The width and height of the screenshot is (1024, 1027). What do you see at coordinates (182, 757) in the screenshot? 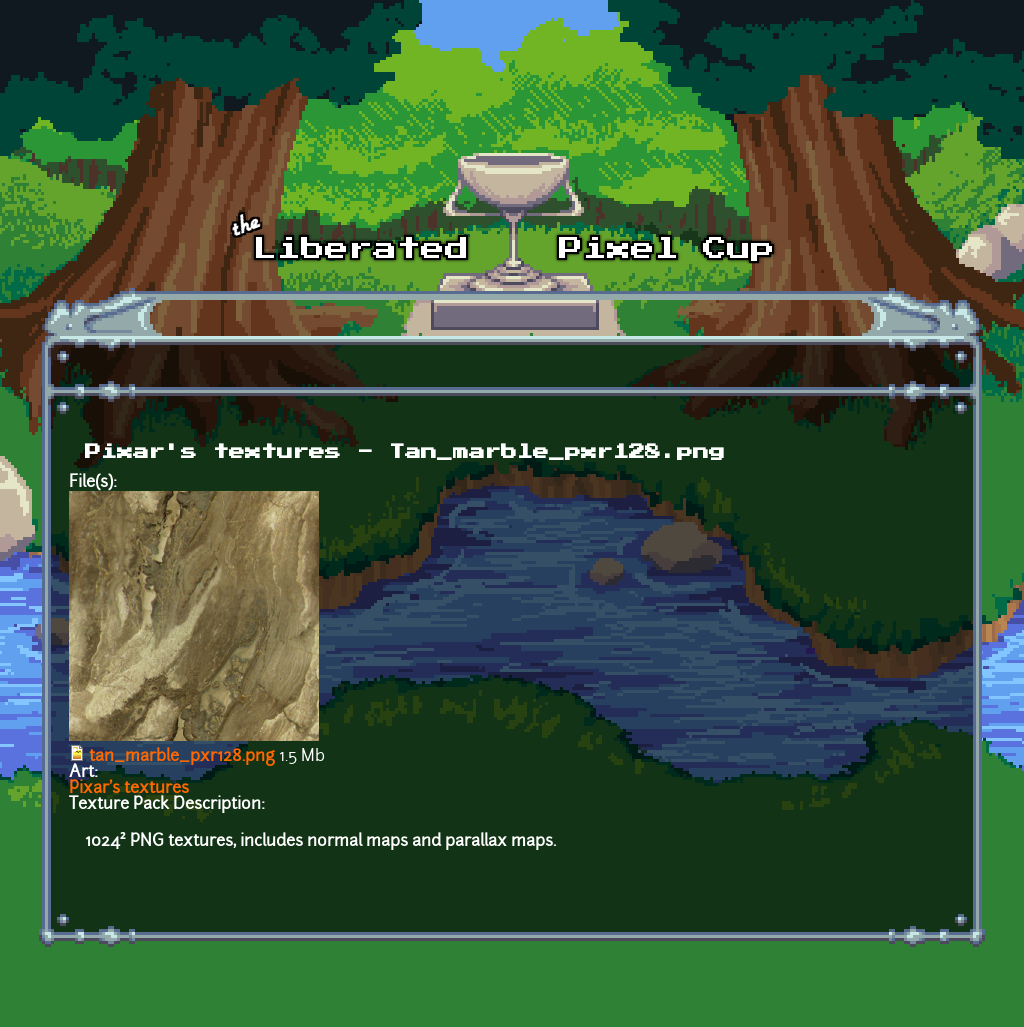
I see `tan_marble_pxr128.png` at bounding box center [182, 757].